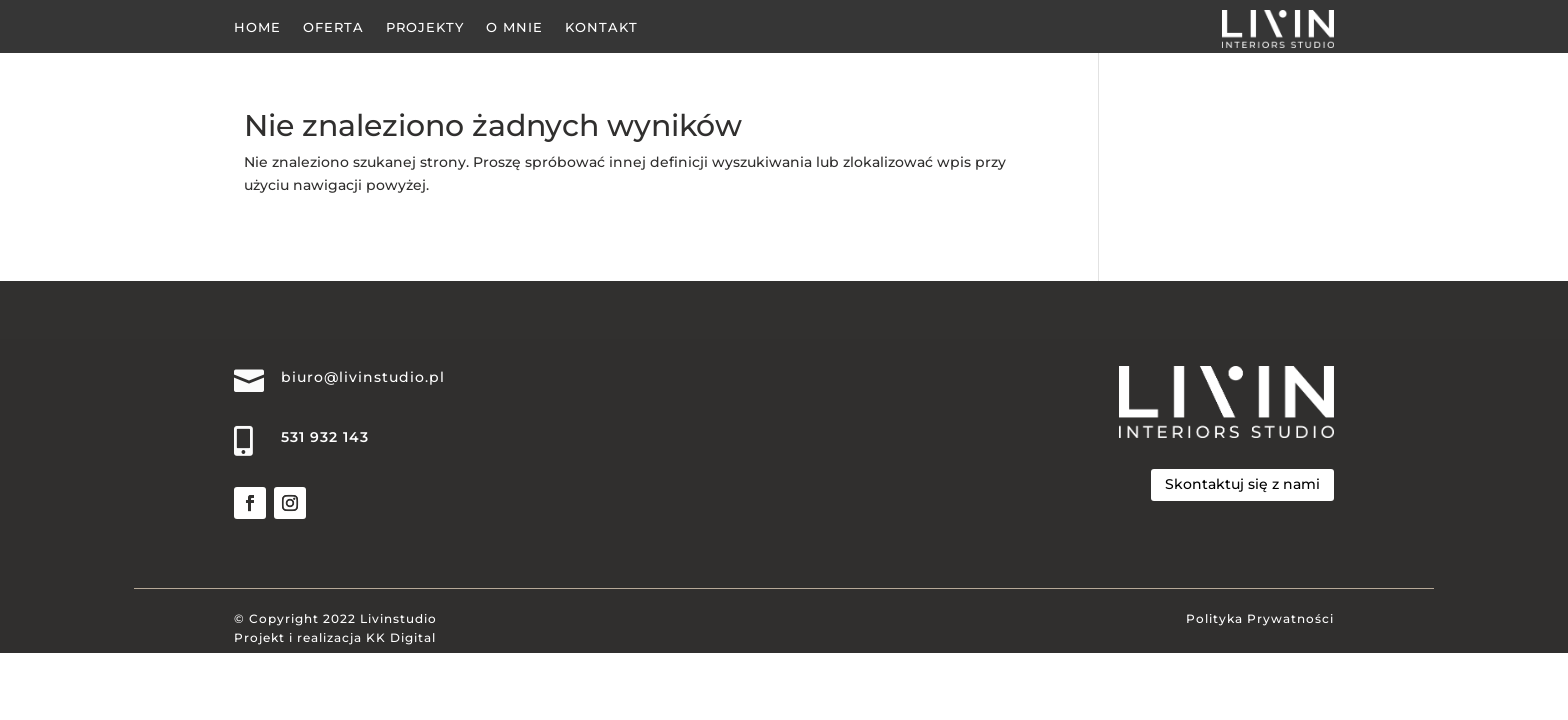  What do you see at coordinates (425, 27) in the screenshot?
I see `Projekty` at bounding box center [425, 27].